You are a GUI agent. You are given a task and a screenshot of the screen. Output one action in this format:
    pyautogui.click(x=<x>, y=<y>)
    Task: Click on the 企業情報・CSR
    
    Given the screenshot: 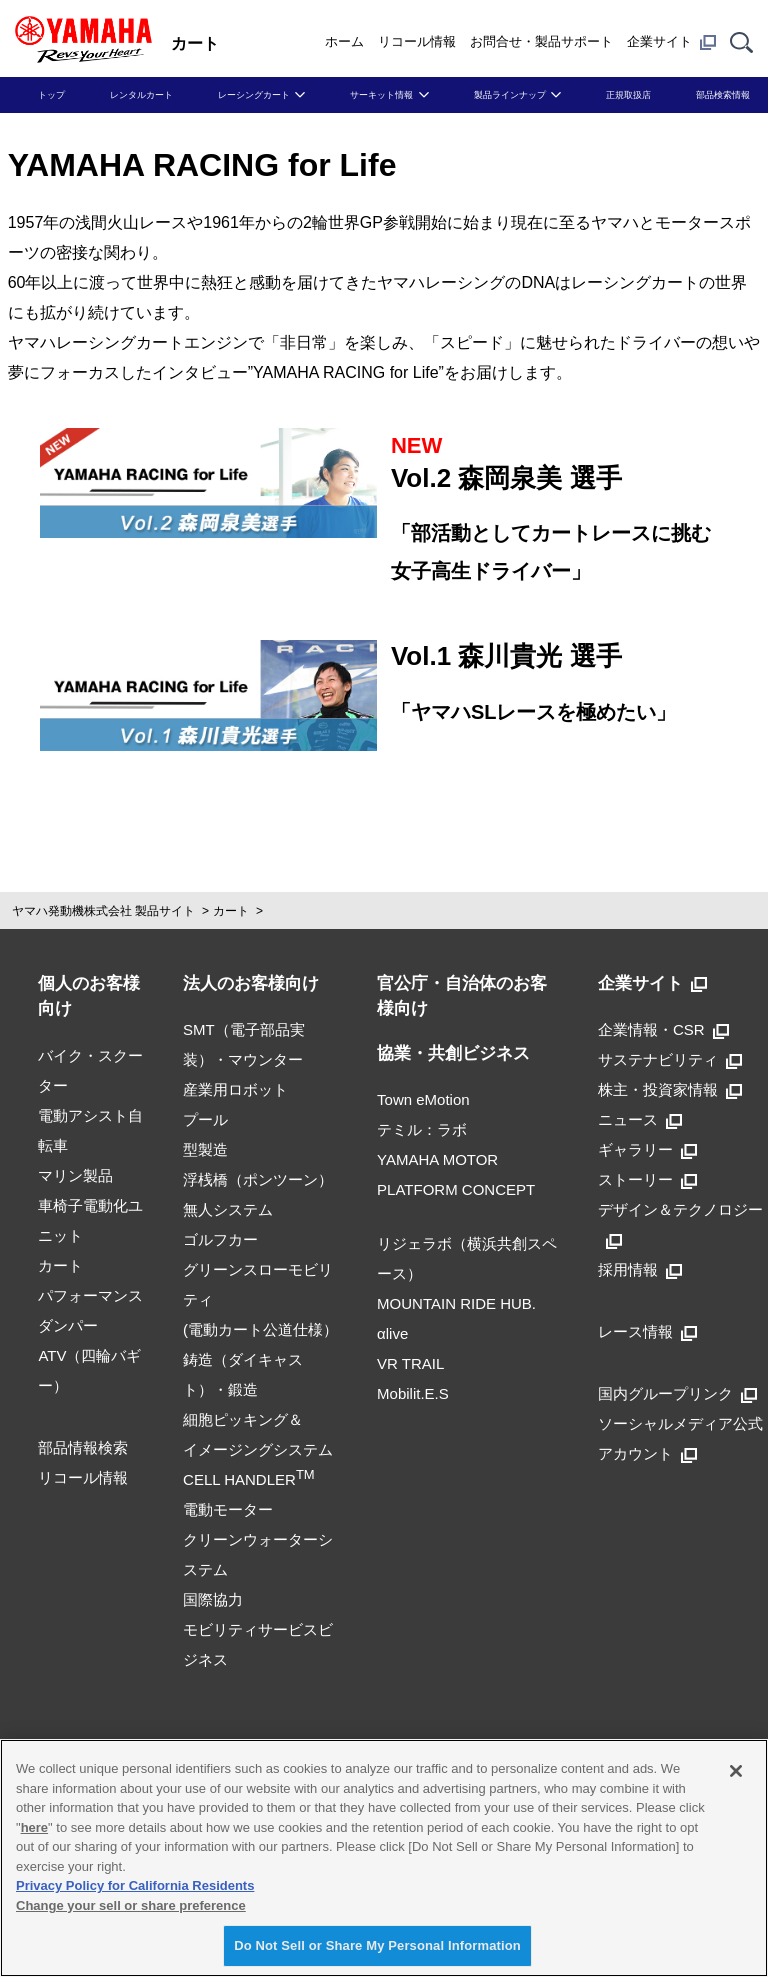 What is the action you would take?
    pyautogui.click(x=663, y=1029)
    